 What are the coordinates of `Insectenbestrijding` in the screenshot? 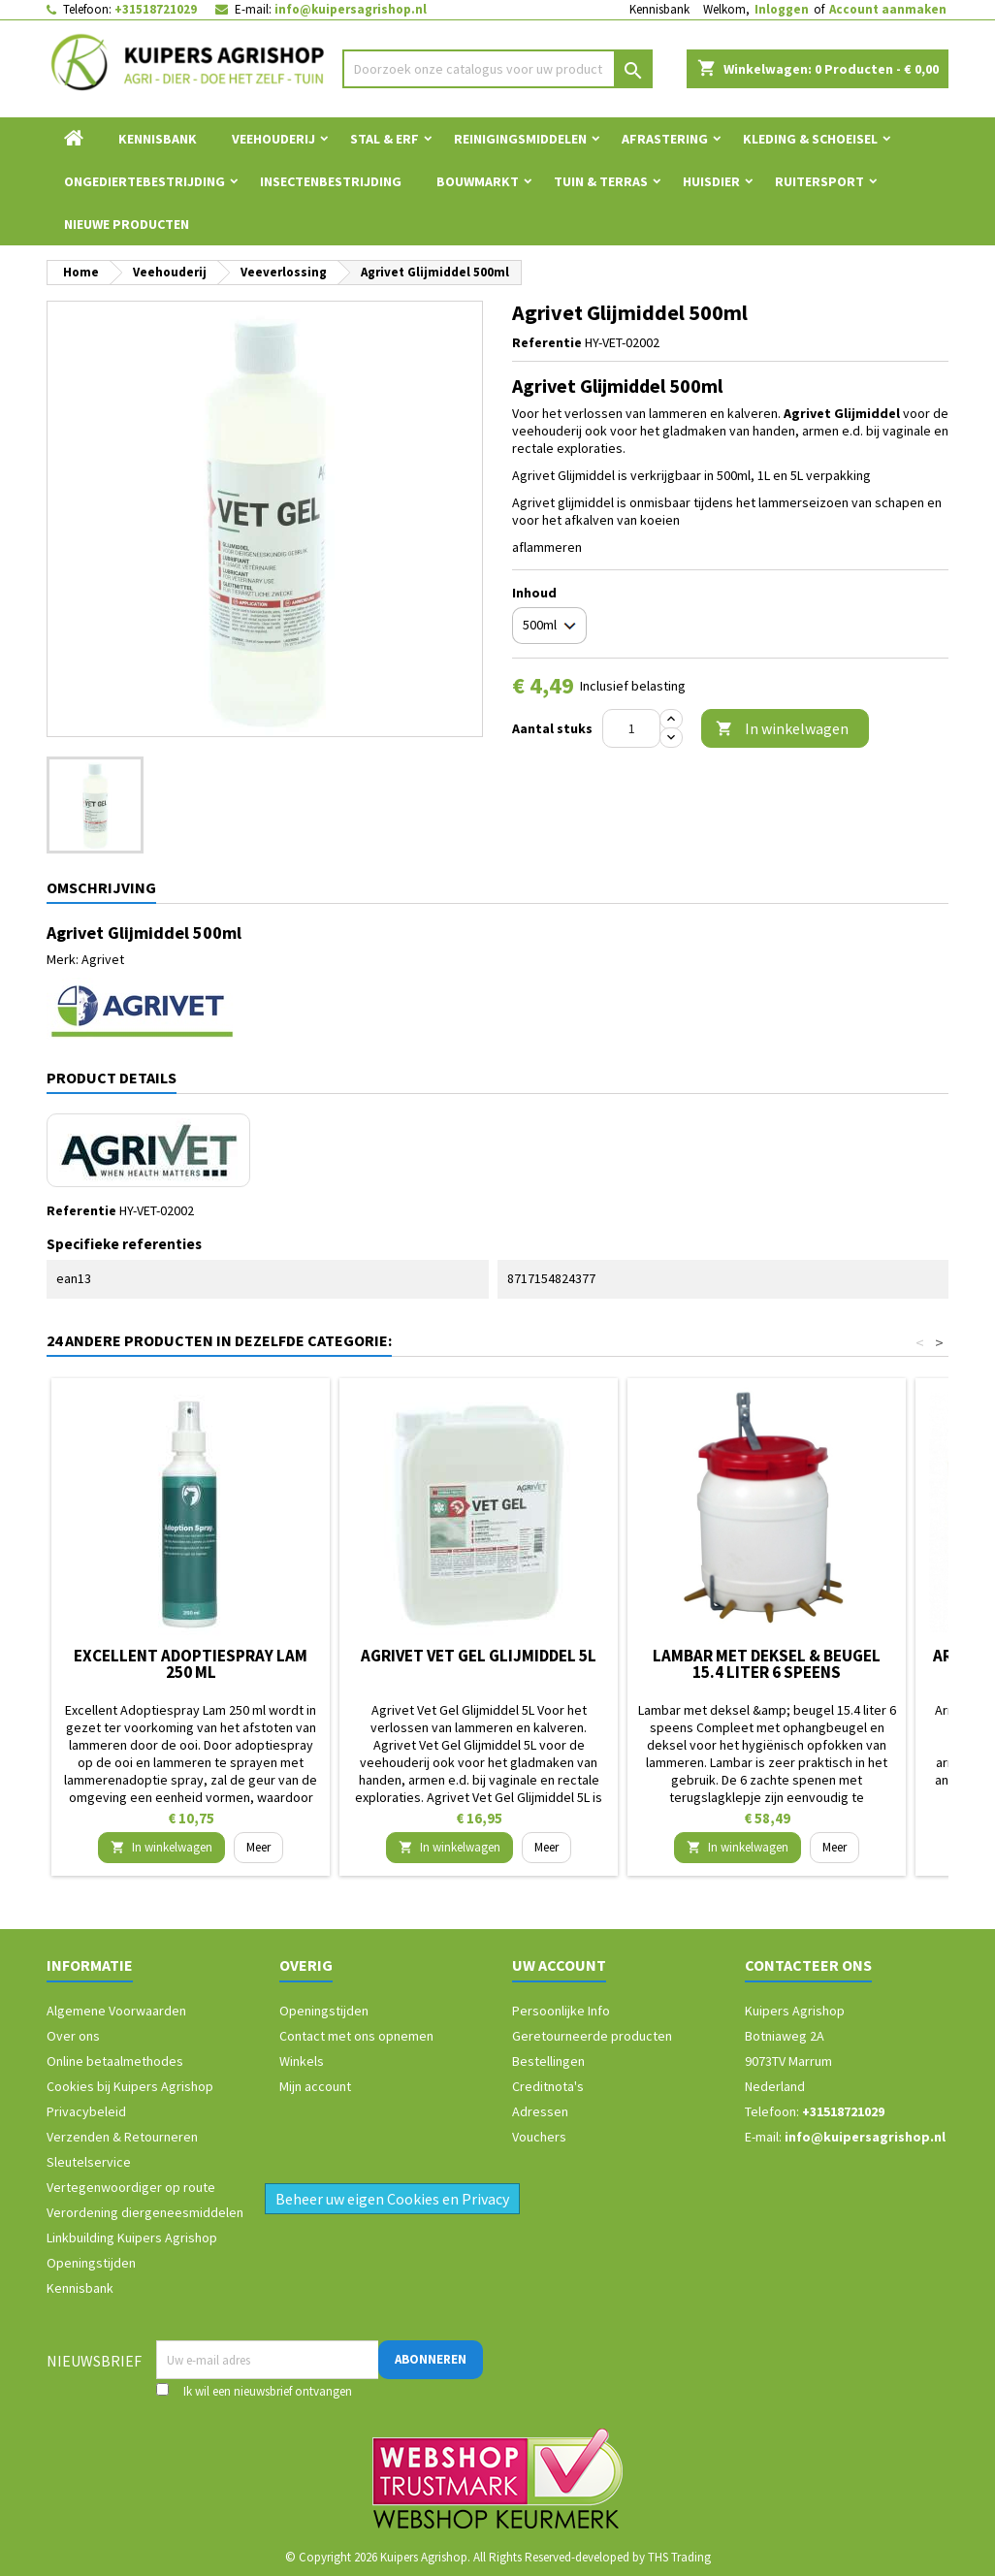 It's located at (330, 181).